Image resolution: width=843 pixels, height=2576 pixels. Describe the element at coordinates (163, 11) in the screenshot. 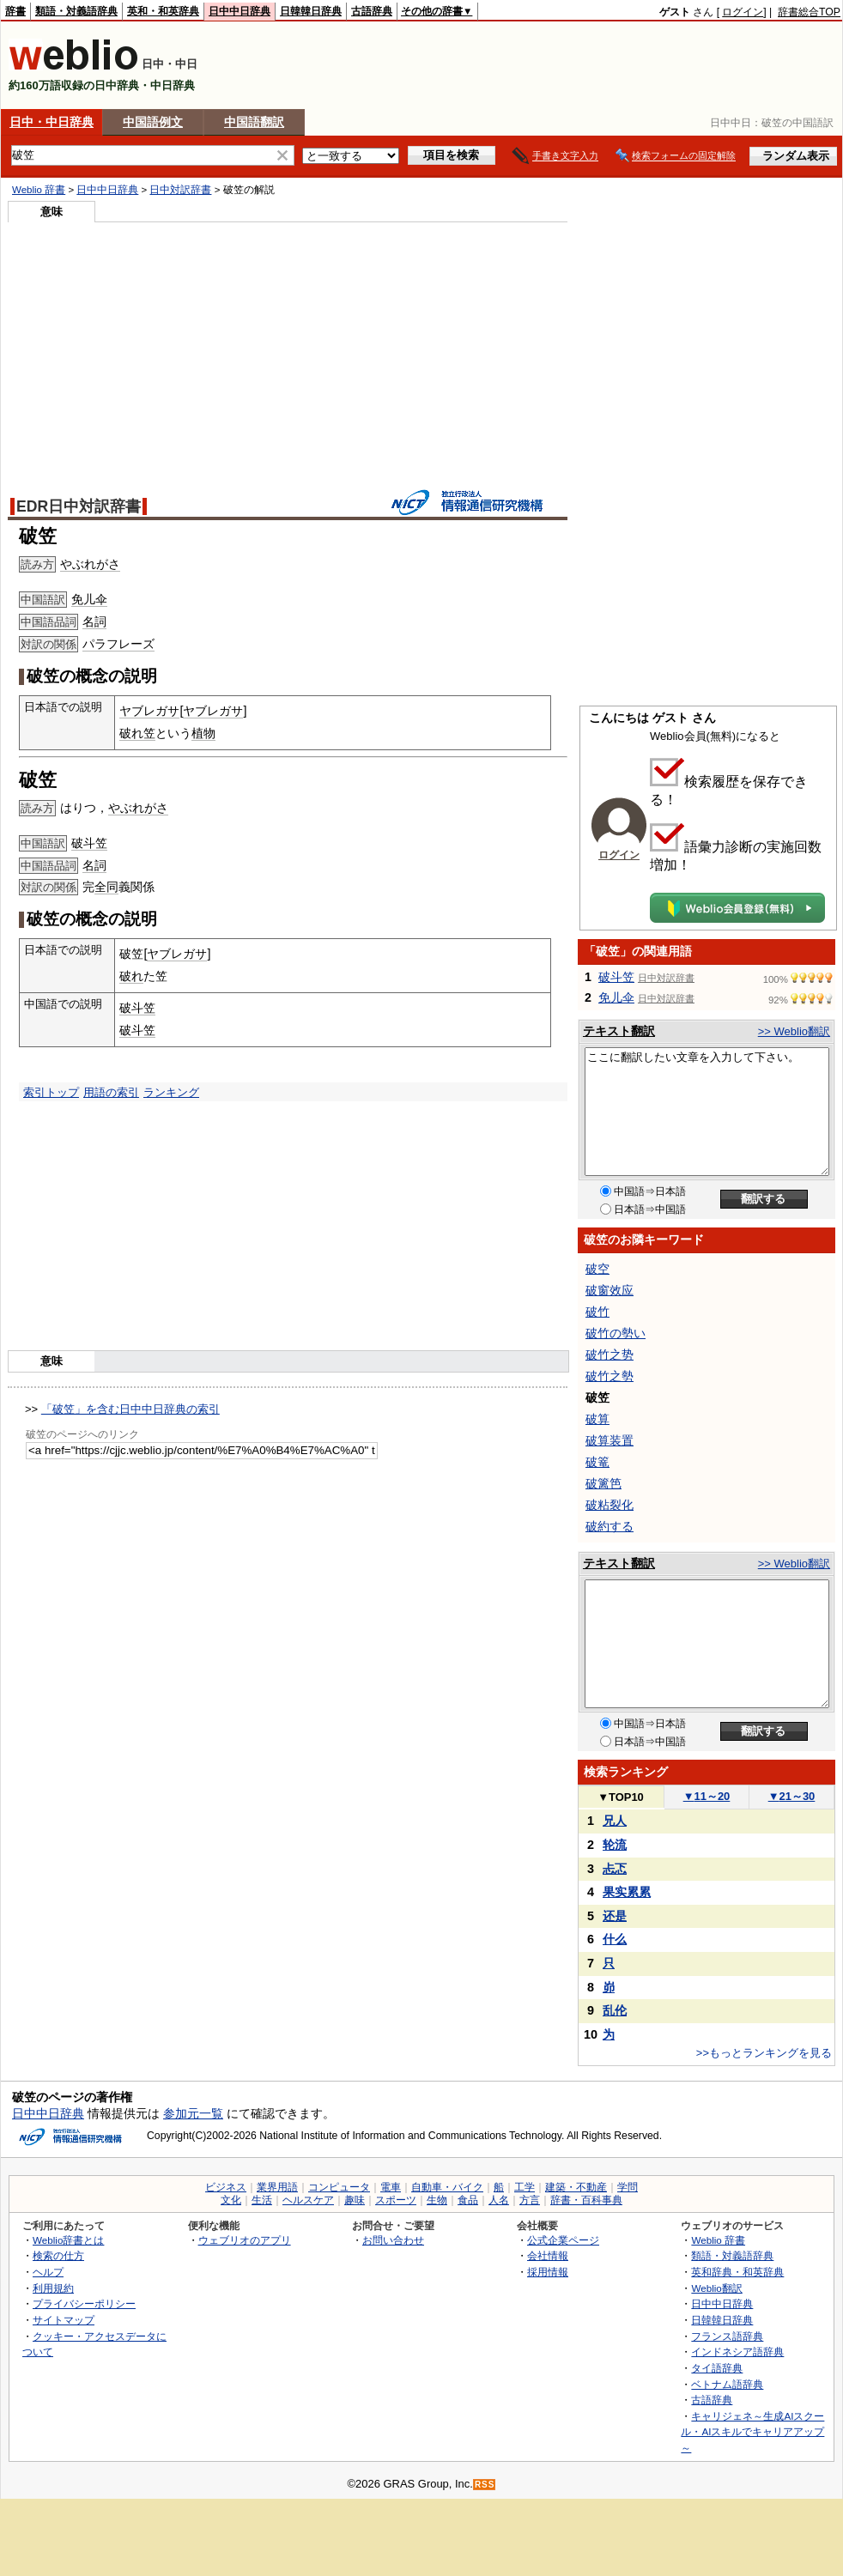

I see `英和・和英辞典` at that location.